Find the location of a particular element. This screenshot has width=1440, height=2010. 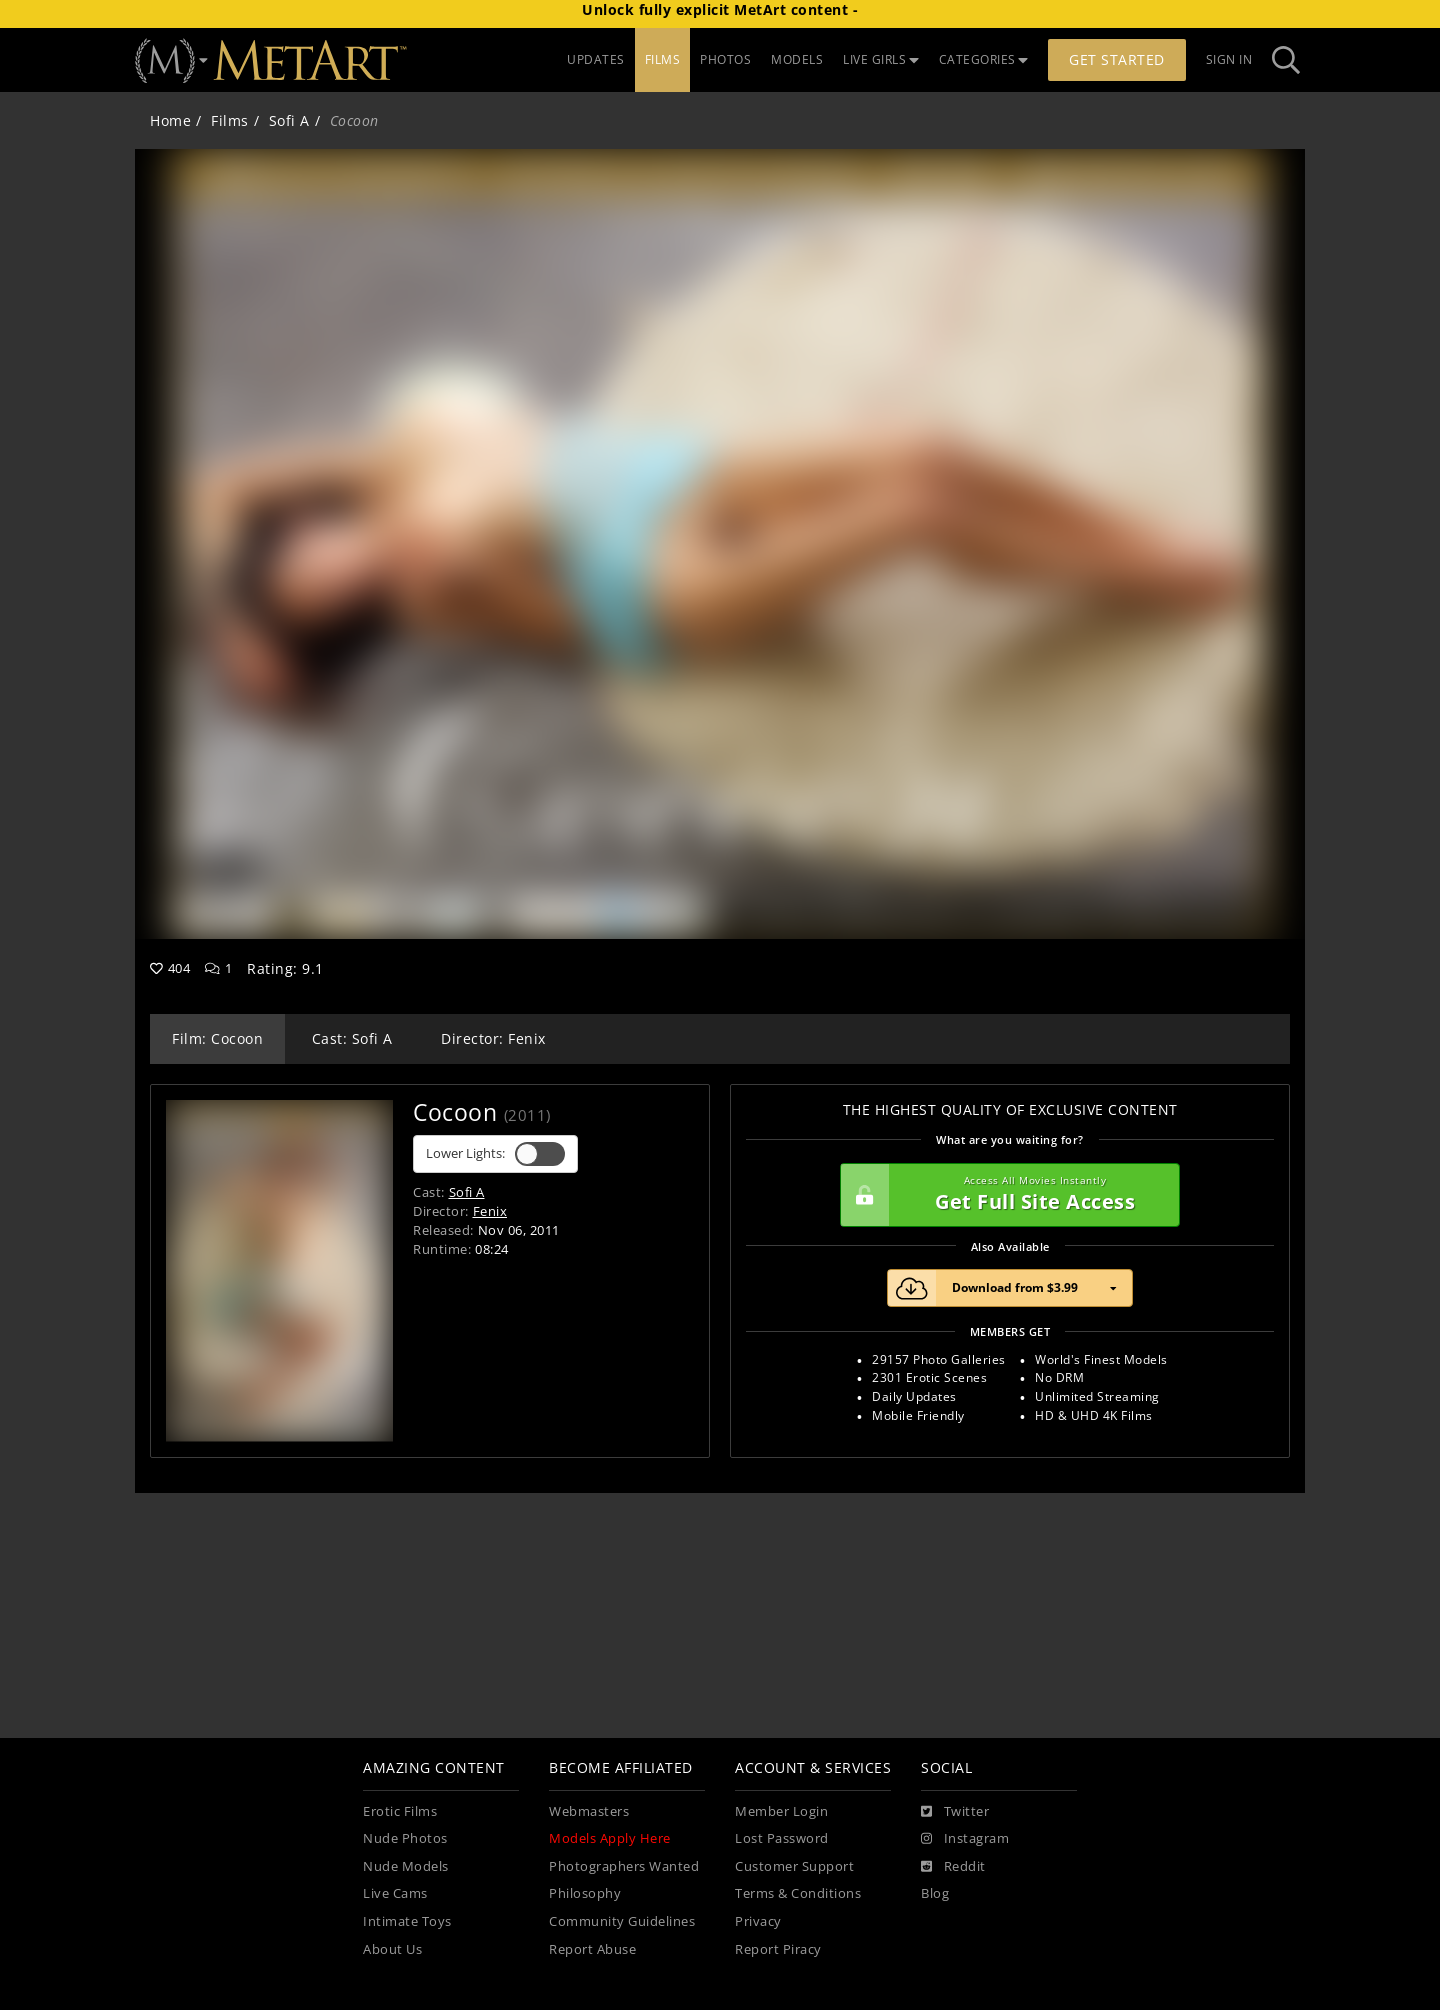

[Reddit] is located at coordinates (953, 1867).